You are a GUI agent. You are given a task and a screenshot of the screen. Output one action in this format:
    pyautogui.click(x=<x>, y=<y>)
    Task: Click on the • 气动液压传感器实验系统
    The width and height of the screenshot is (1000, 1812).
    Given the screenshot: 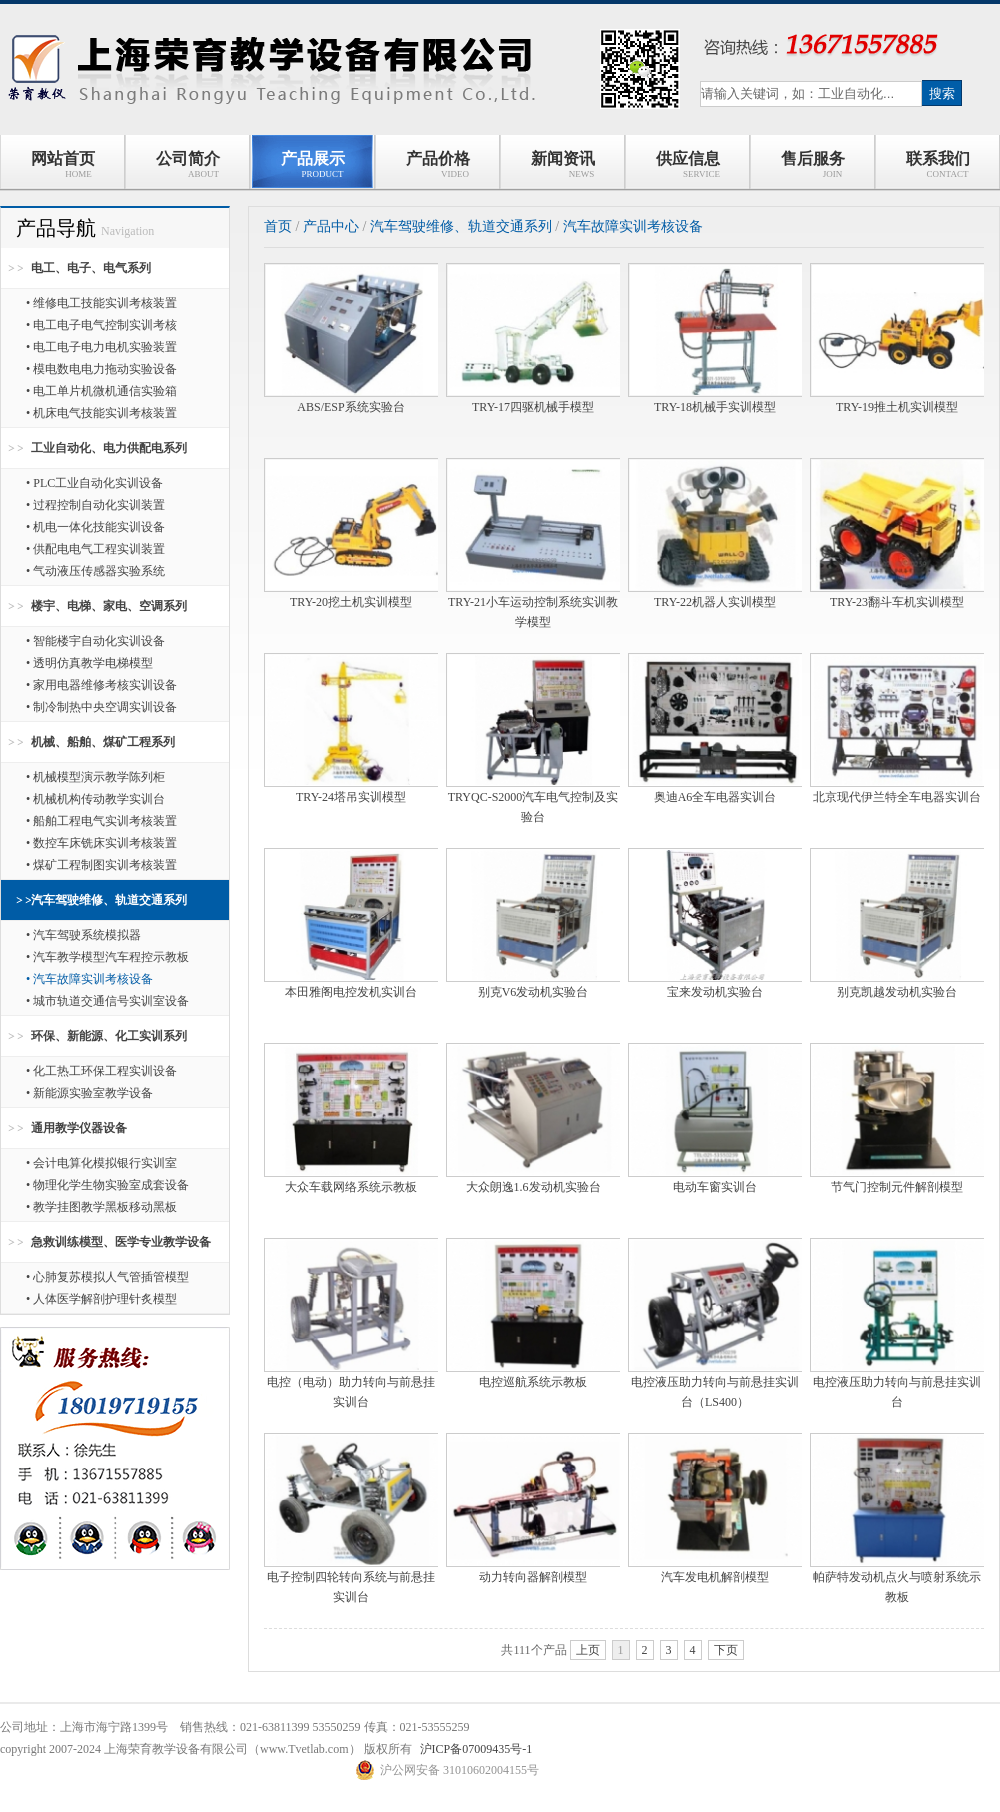 What is the action you would take?
    pyautogui.click(x=95, y=571)
    